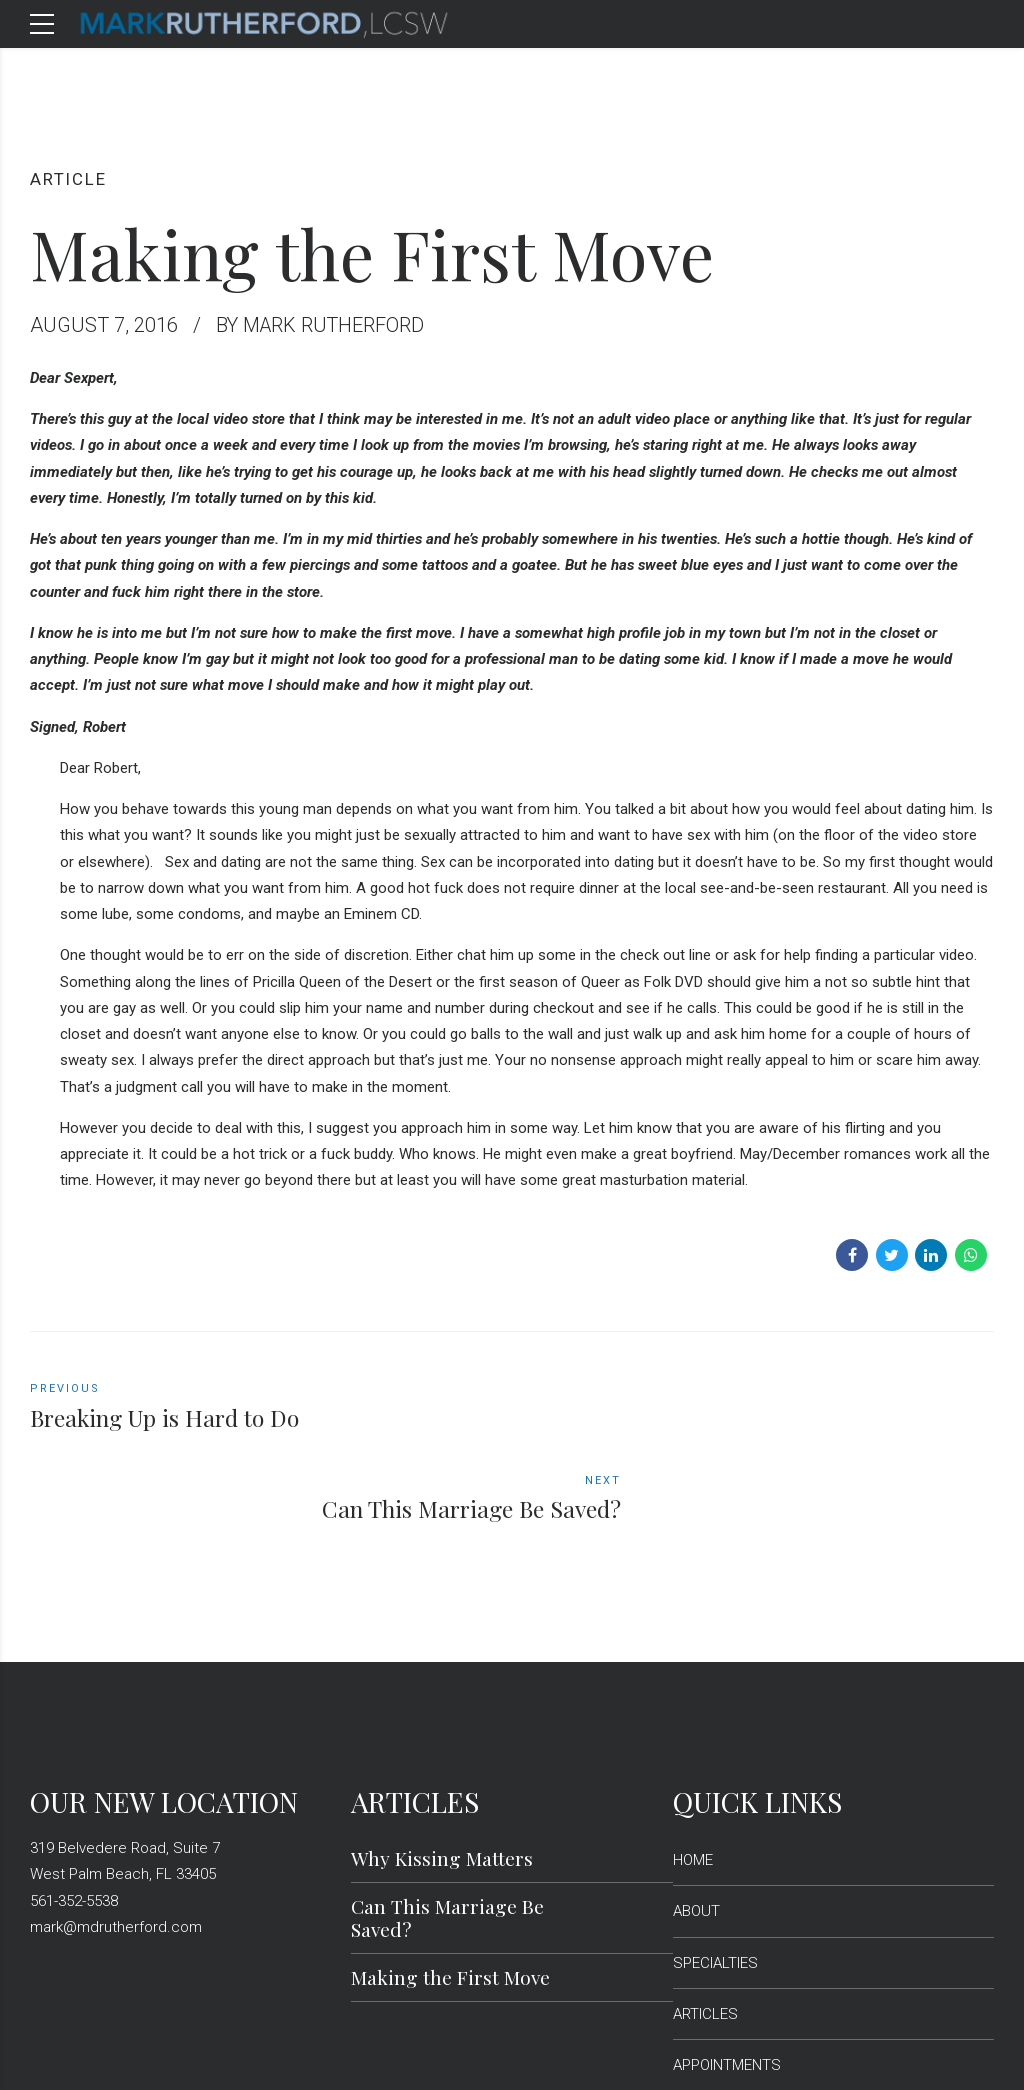 The height and width of the screenshot is (2090, 1024). What do you see at coordinates (442, 1767) in the screenshot?
I see `Why Kissing Matters` at bounding box center [442, 1767].